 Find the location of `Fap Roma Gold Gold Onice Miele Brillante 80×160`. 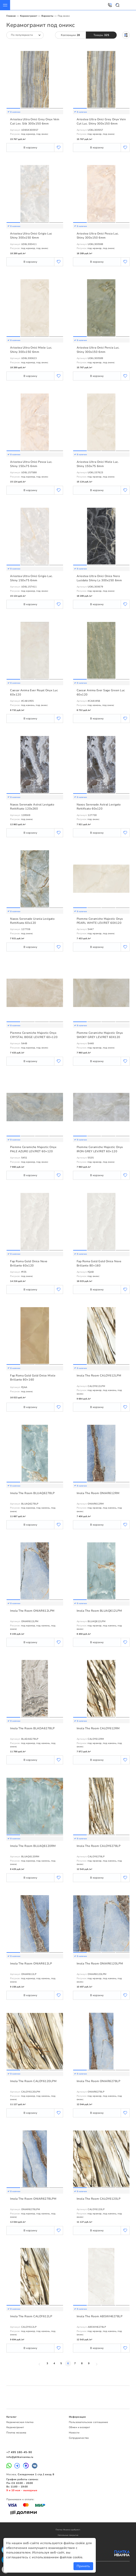

Fap Roma Gold Gold Onice Miele Brillante 80×160 is located at coordinates (32, 1378).